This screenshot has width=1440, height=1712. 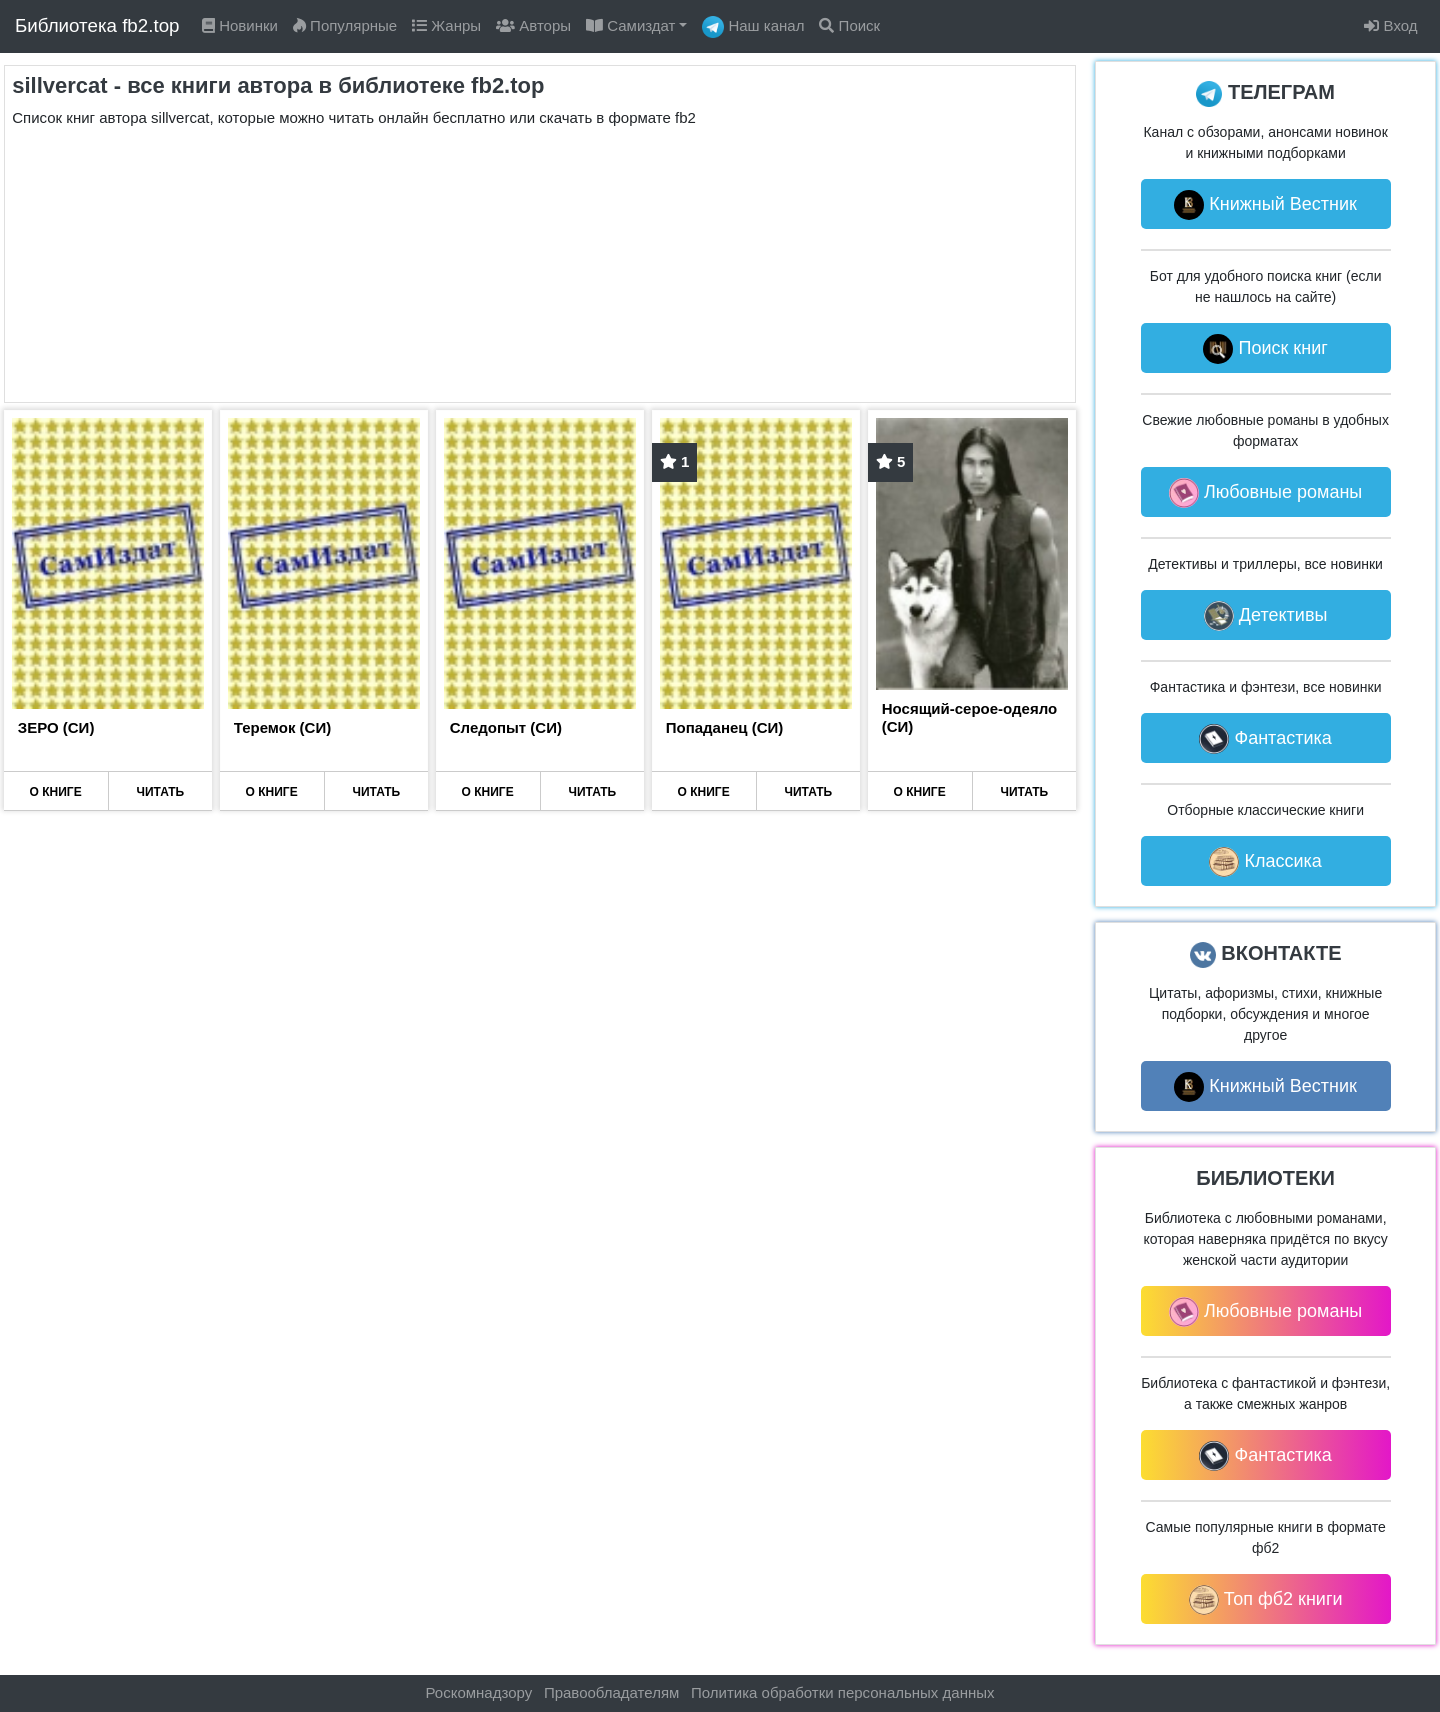 What do you see at coordinates (533, 25) in the screenshot?
I see `Авторы` at bounding box center [533, 25].